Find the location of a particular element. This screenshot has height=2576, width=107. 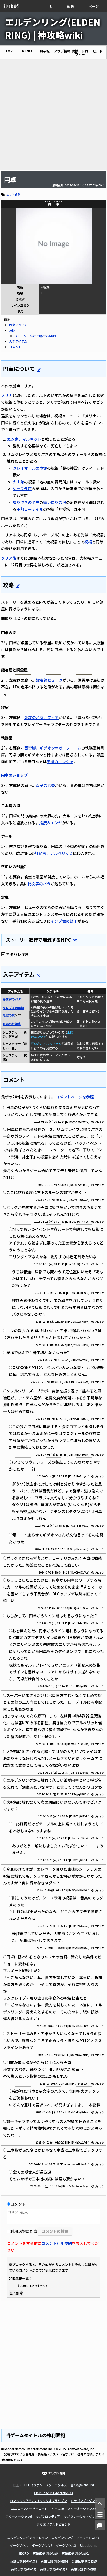

コメント is located at coordinates (15, 347).